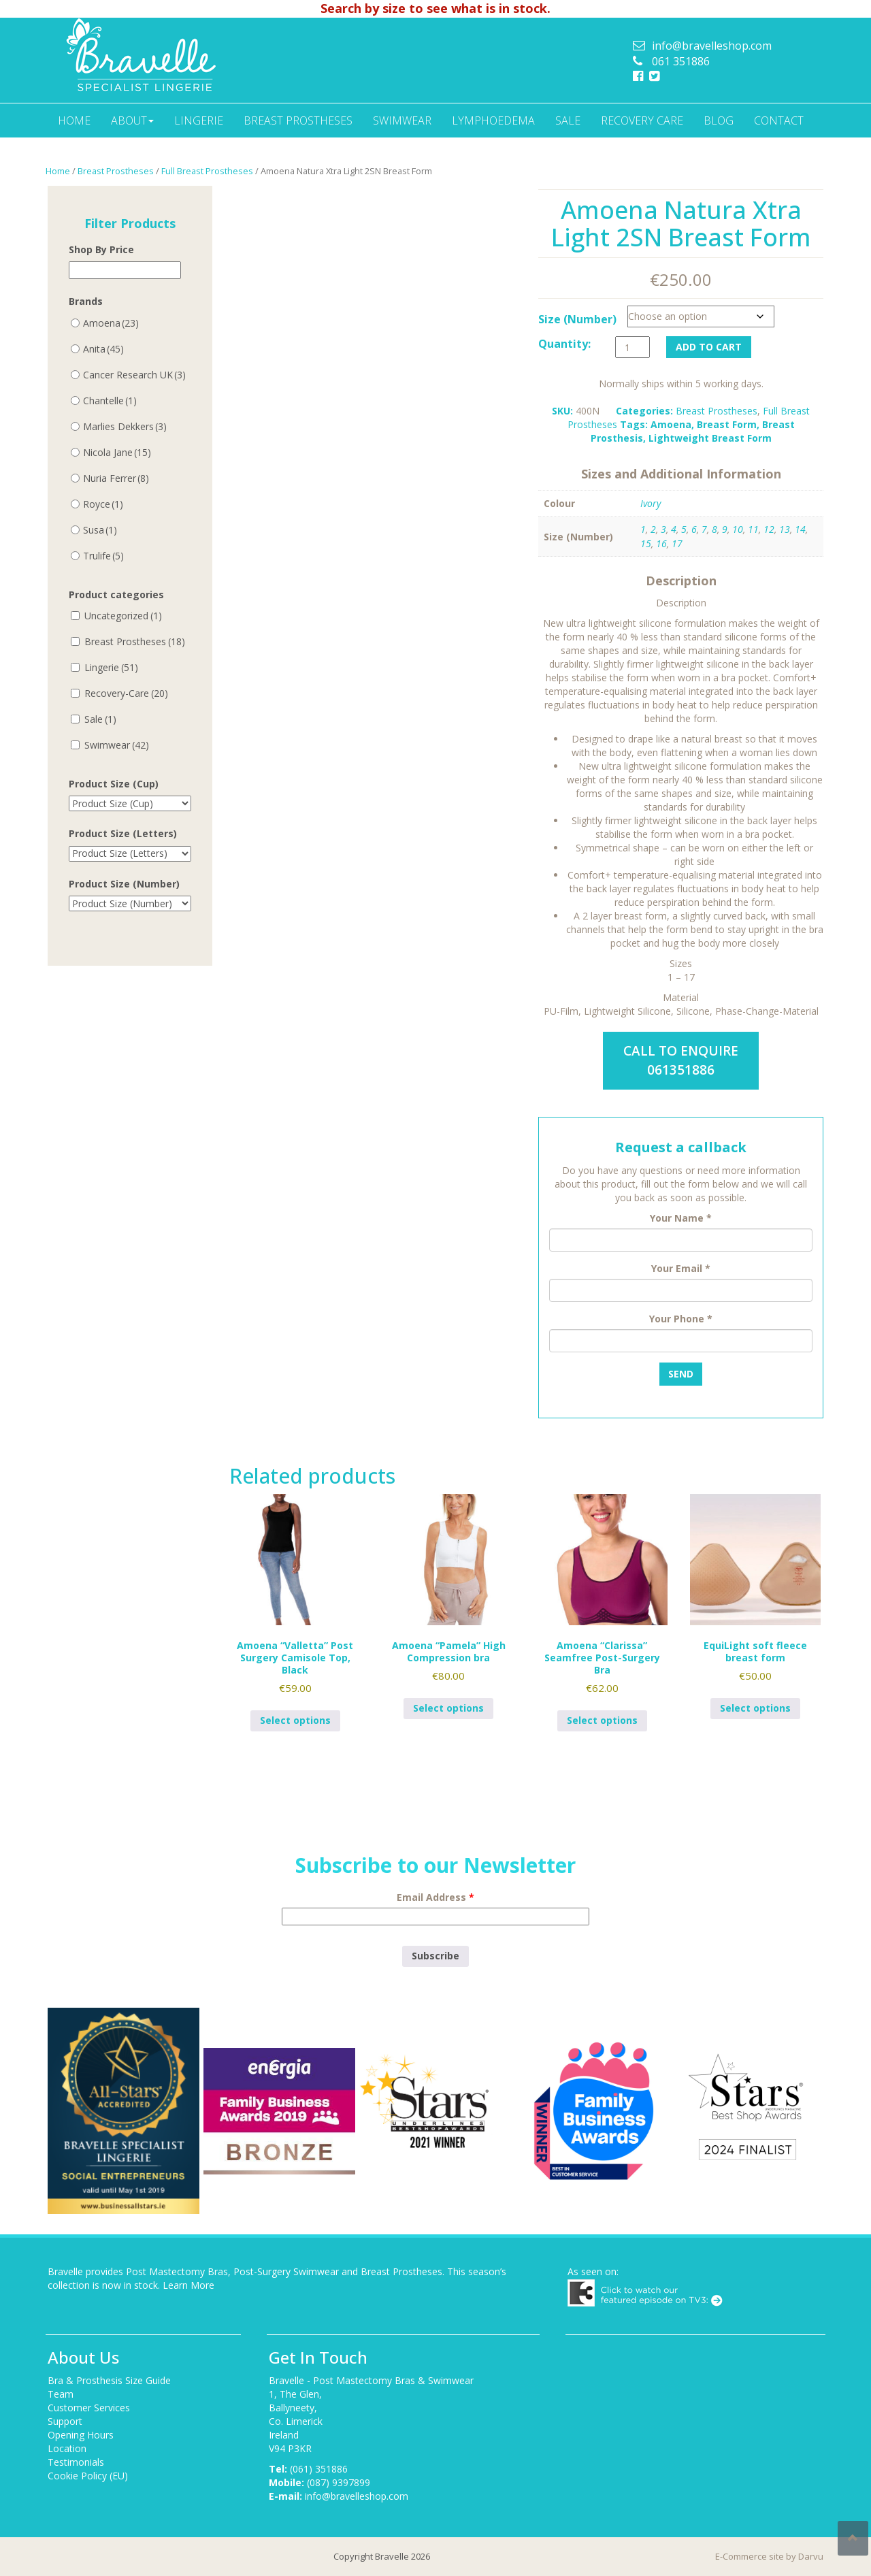 Image resolution: width=871 pixels, height=2576 pixels. Describe the element at coordinates (132, 120) in the screenshot. I see `About` at that location.